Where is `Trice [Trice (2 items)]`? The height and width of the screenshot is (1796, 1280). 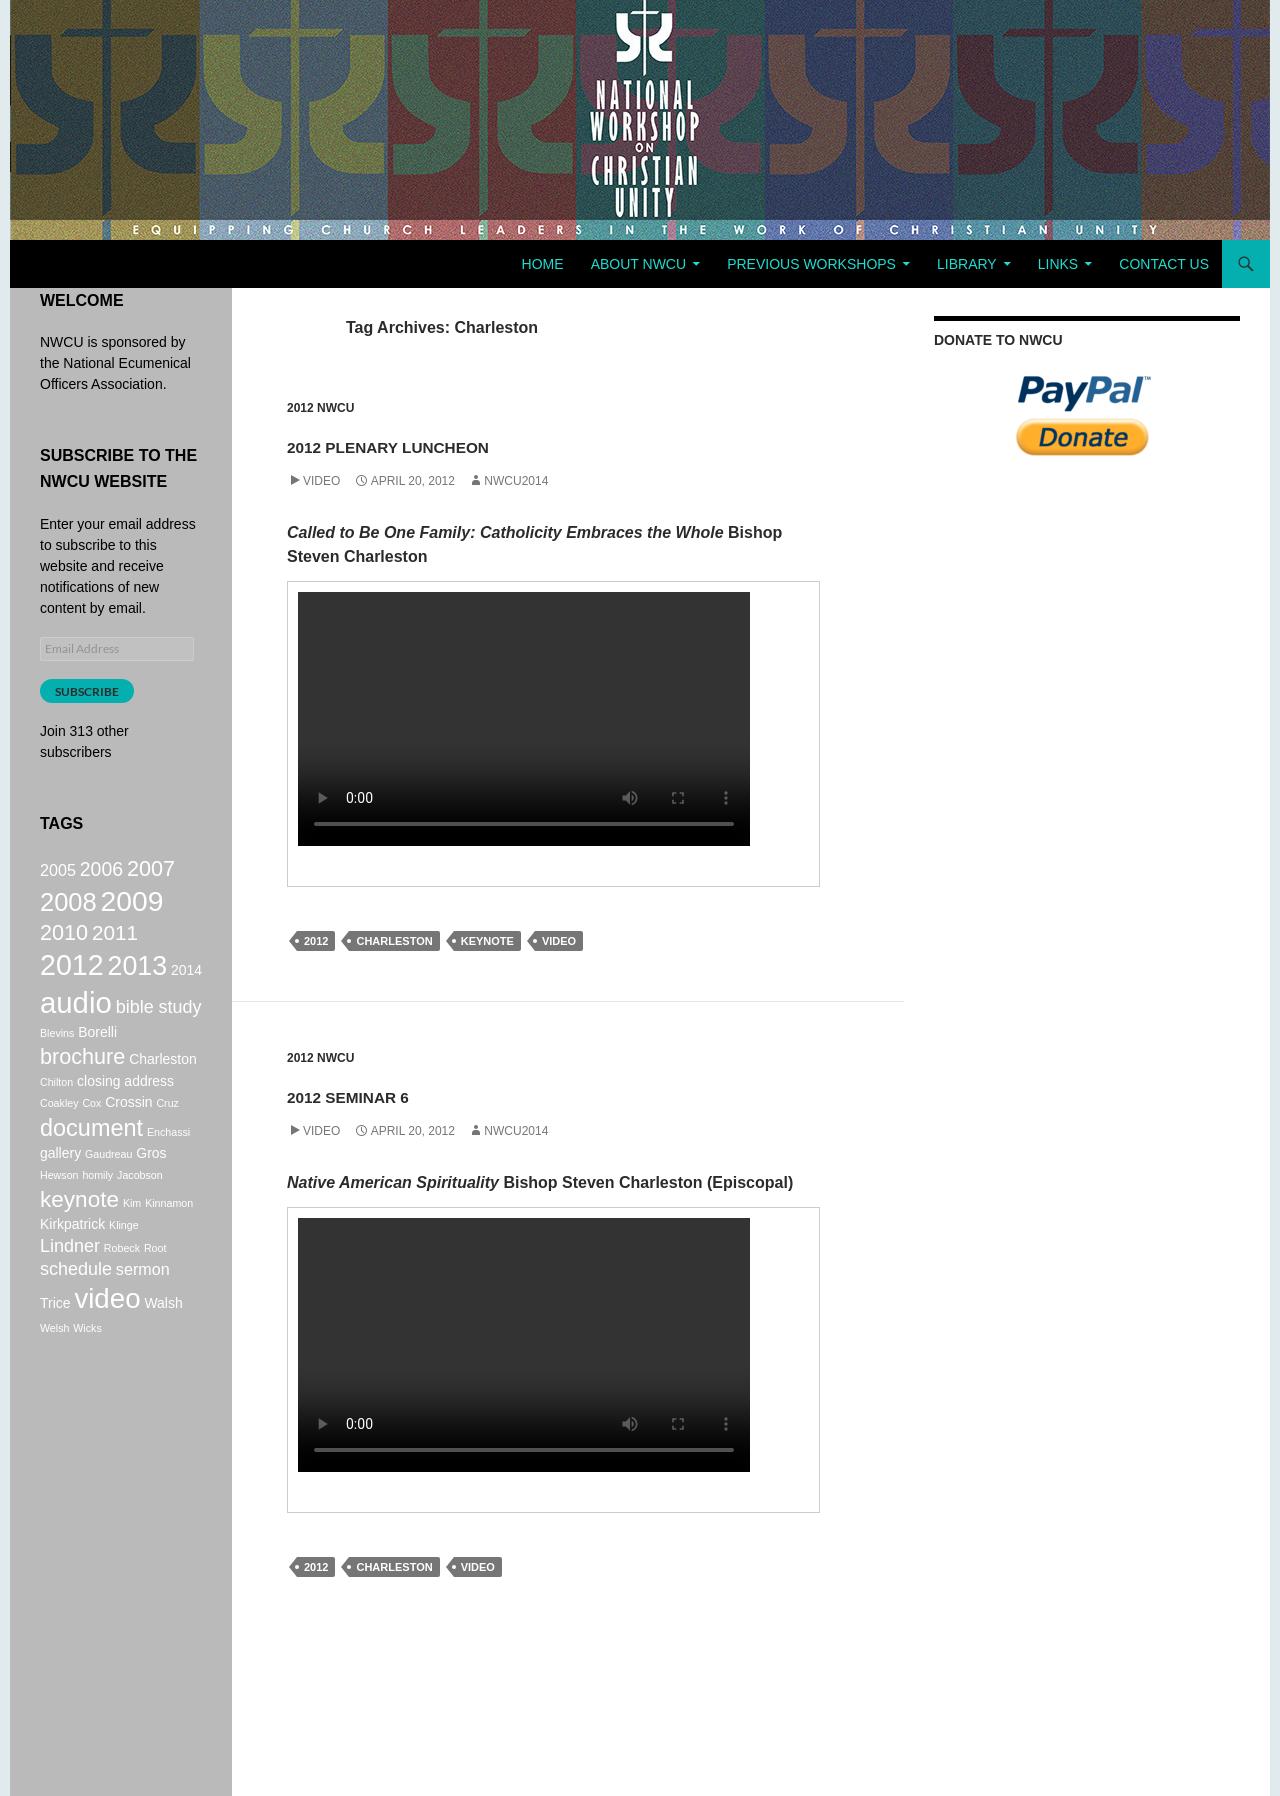
Trice [Trice (2 items)] is located at coordinates (55, 1355).